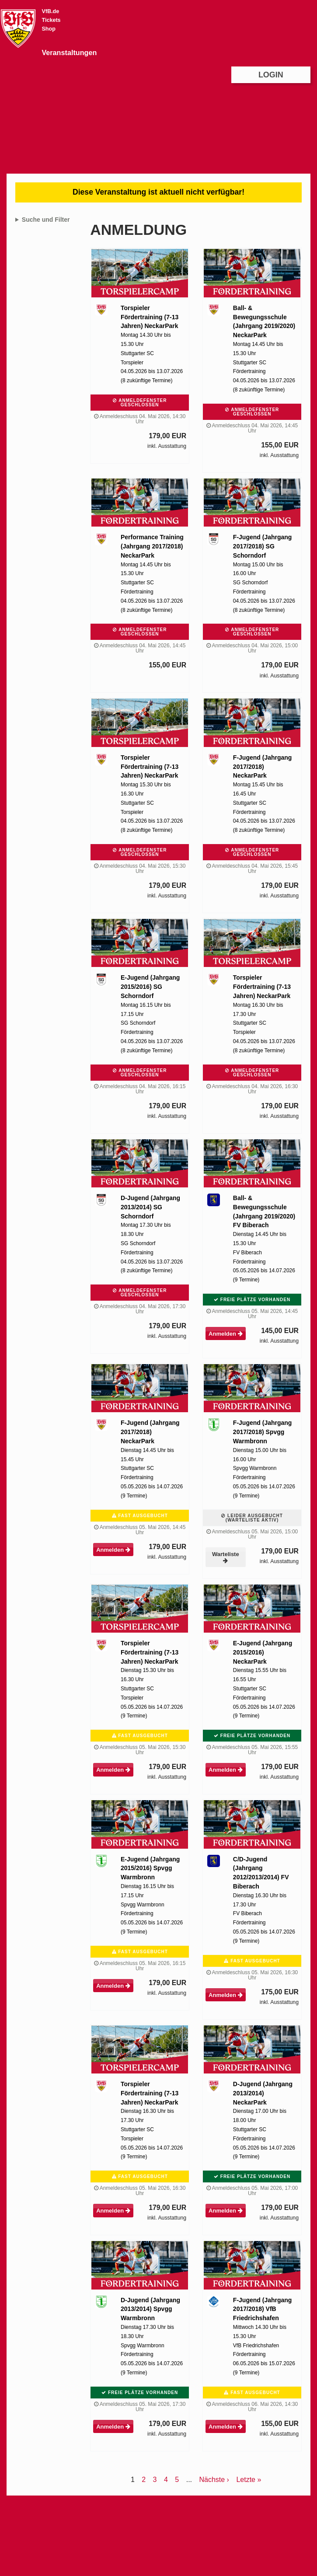 The image size is (317, 2576). I want to click on Anmelden, so click(225, 1333).